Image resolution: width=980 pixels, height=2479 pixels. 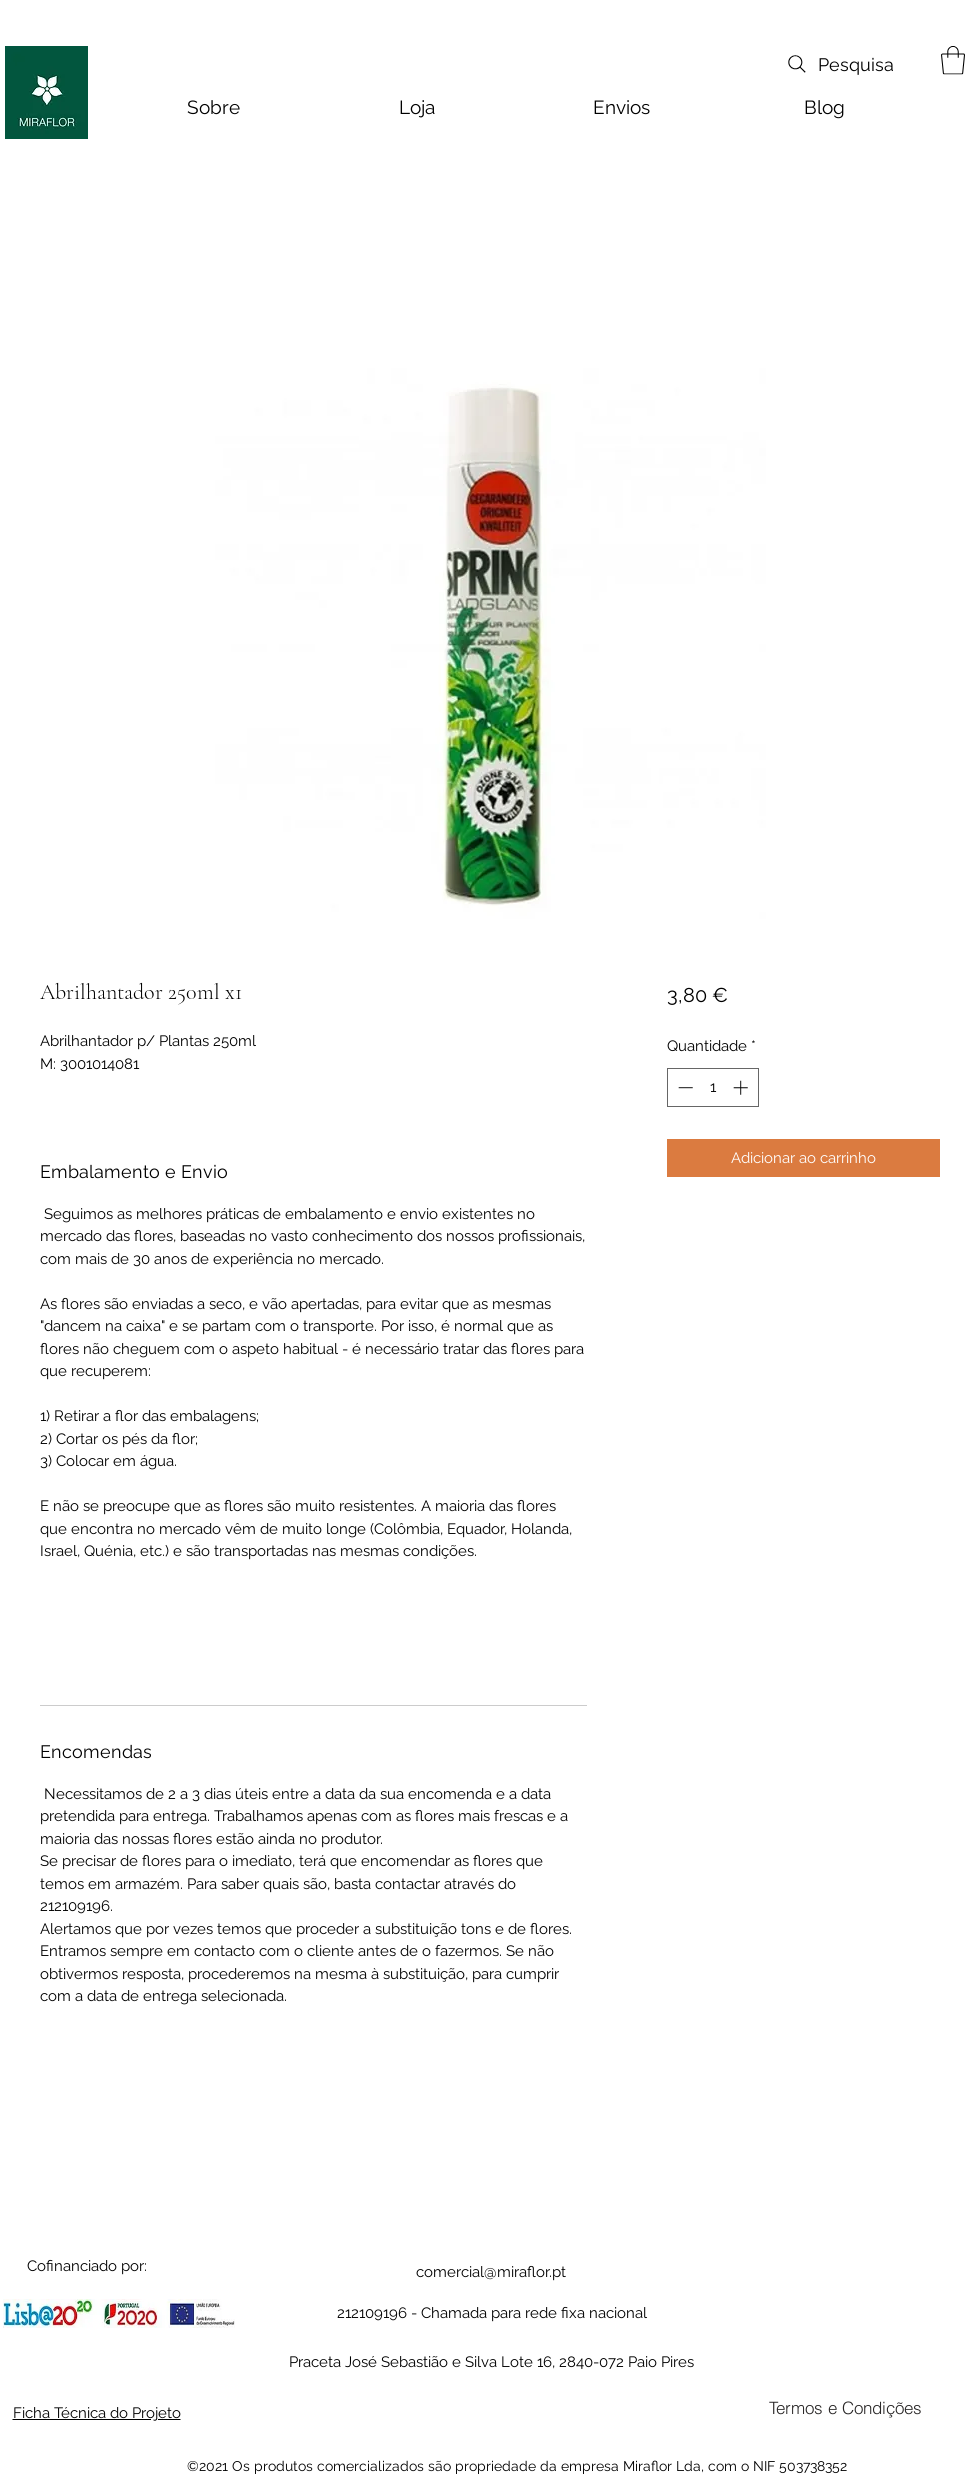 What do you see at coordinates (839, 64) in the screenshot?
I see `[Pesquisa]` at bounding box center [839, 64].